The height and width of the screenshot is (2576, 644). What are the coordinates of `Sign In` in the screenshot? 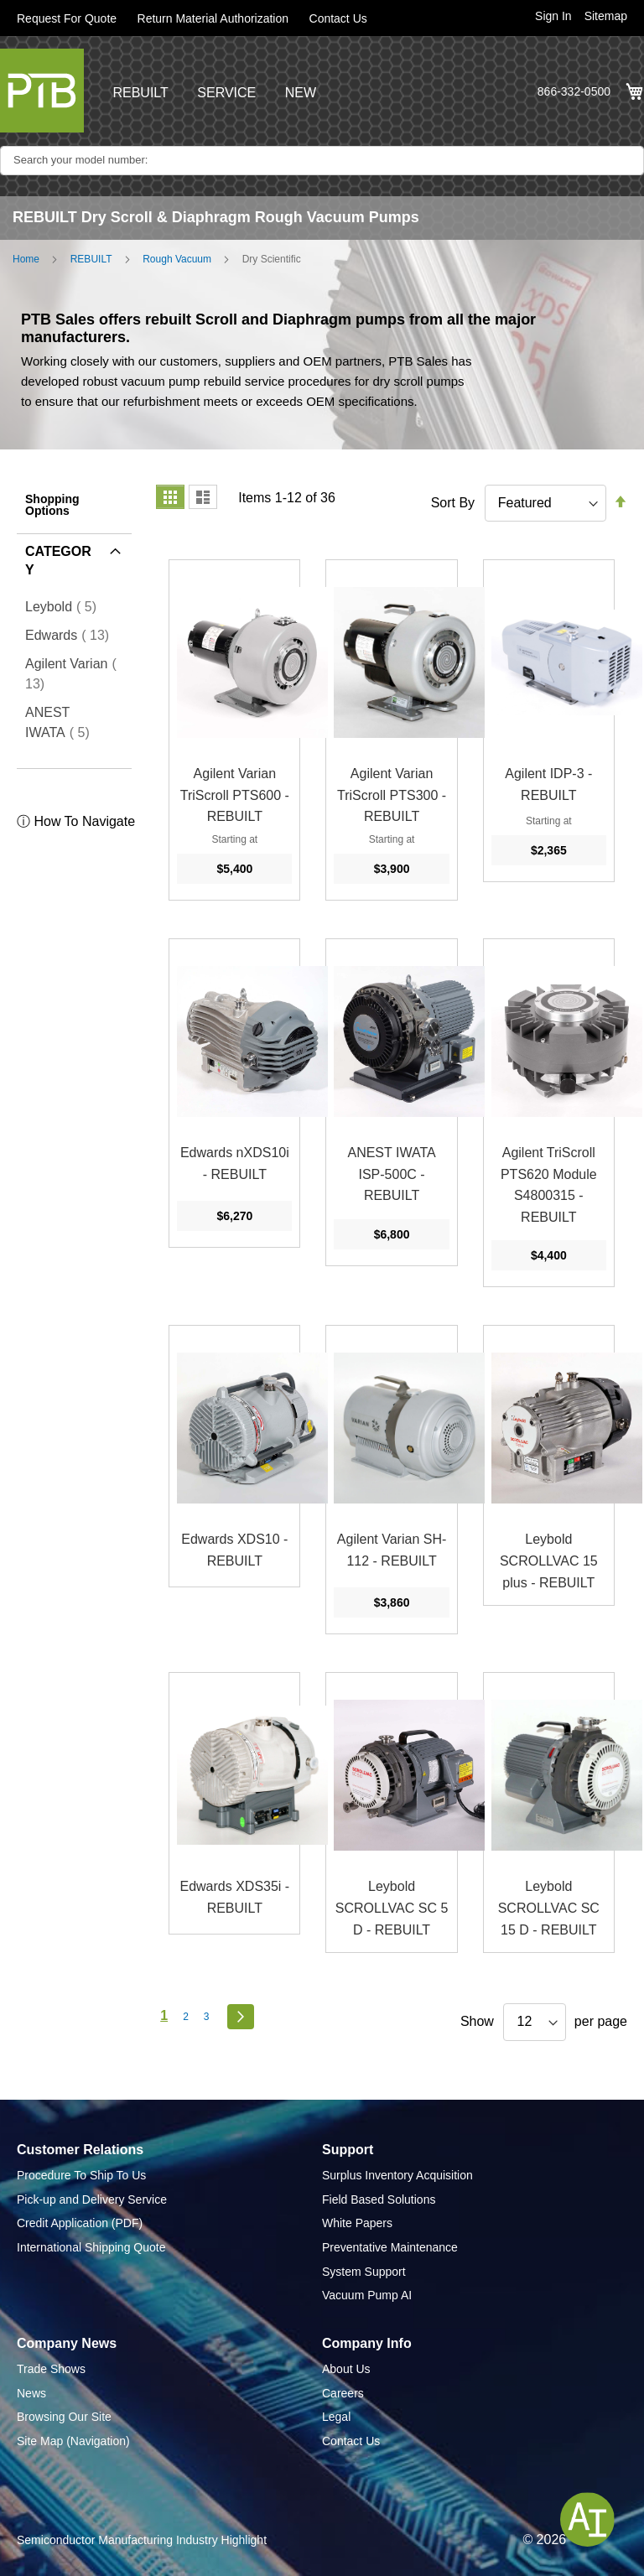 It's located at (553, 16).